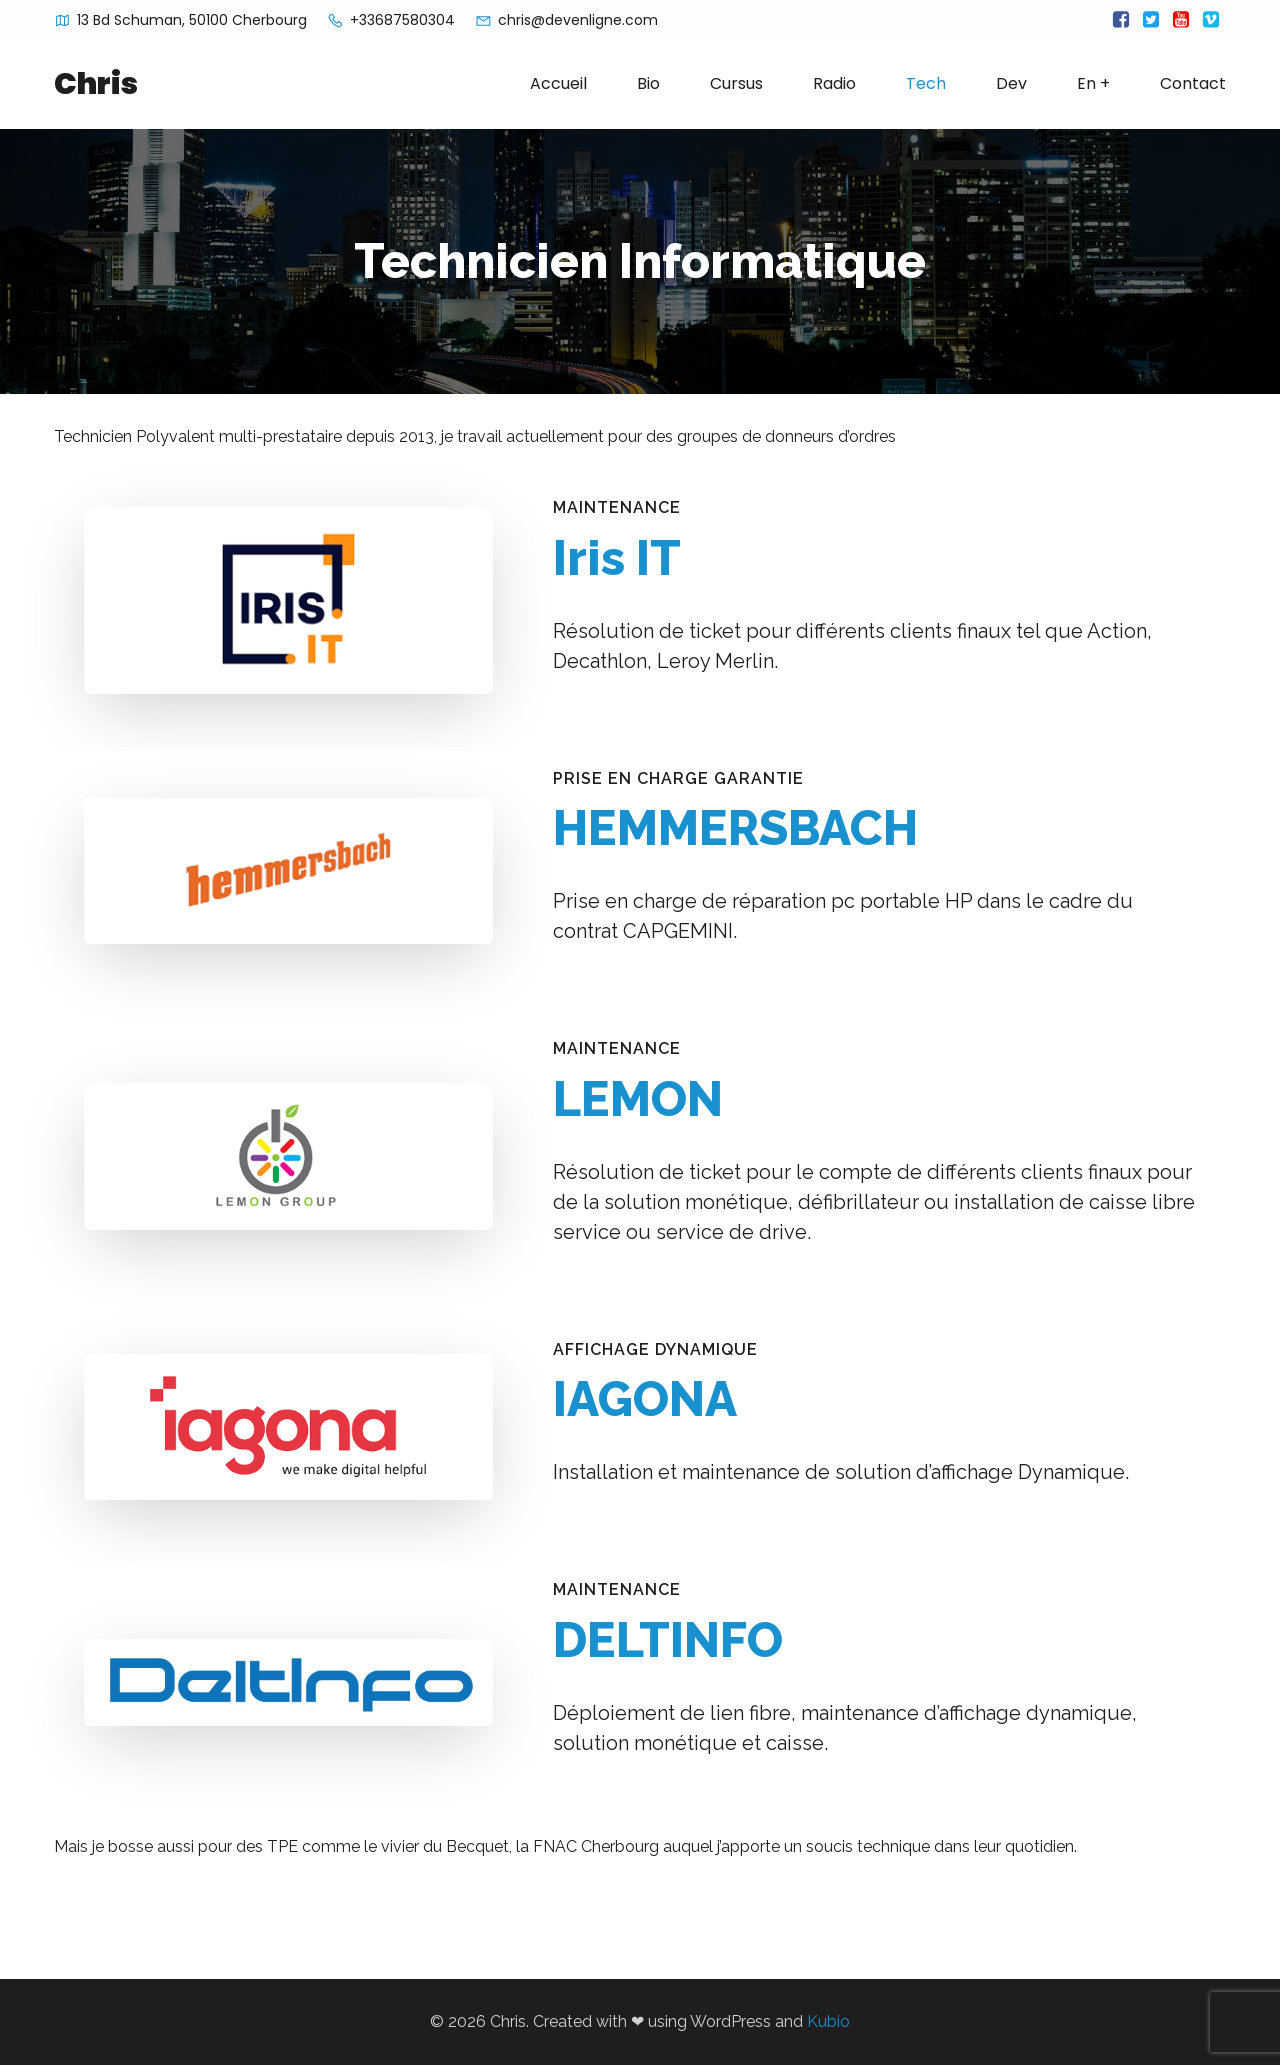 Image resolution: width=1280 pixels, height=2066 pixels. I want to click on Tech, so click(926, 84).